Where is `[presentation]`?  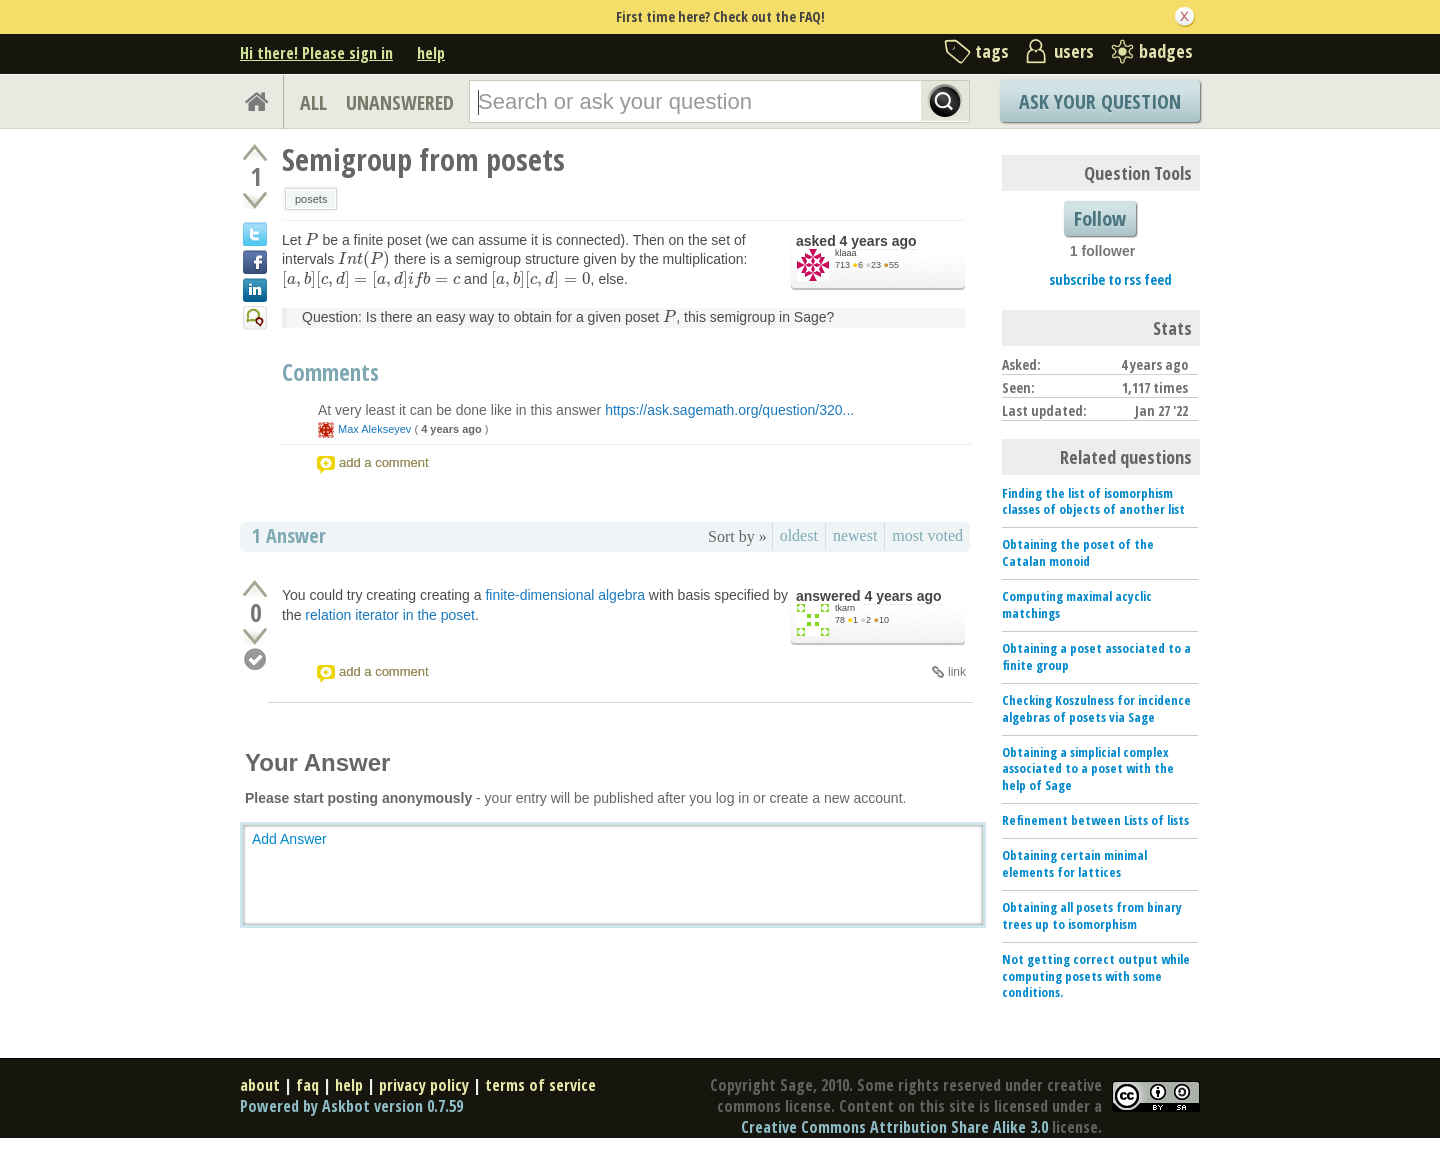
[presentation] is located at coordinates (311, 240).